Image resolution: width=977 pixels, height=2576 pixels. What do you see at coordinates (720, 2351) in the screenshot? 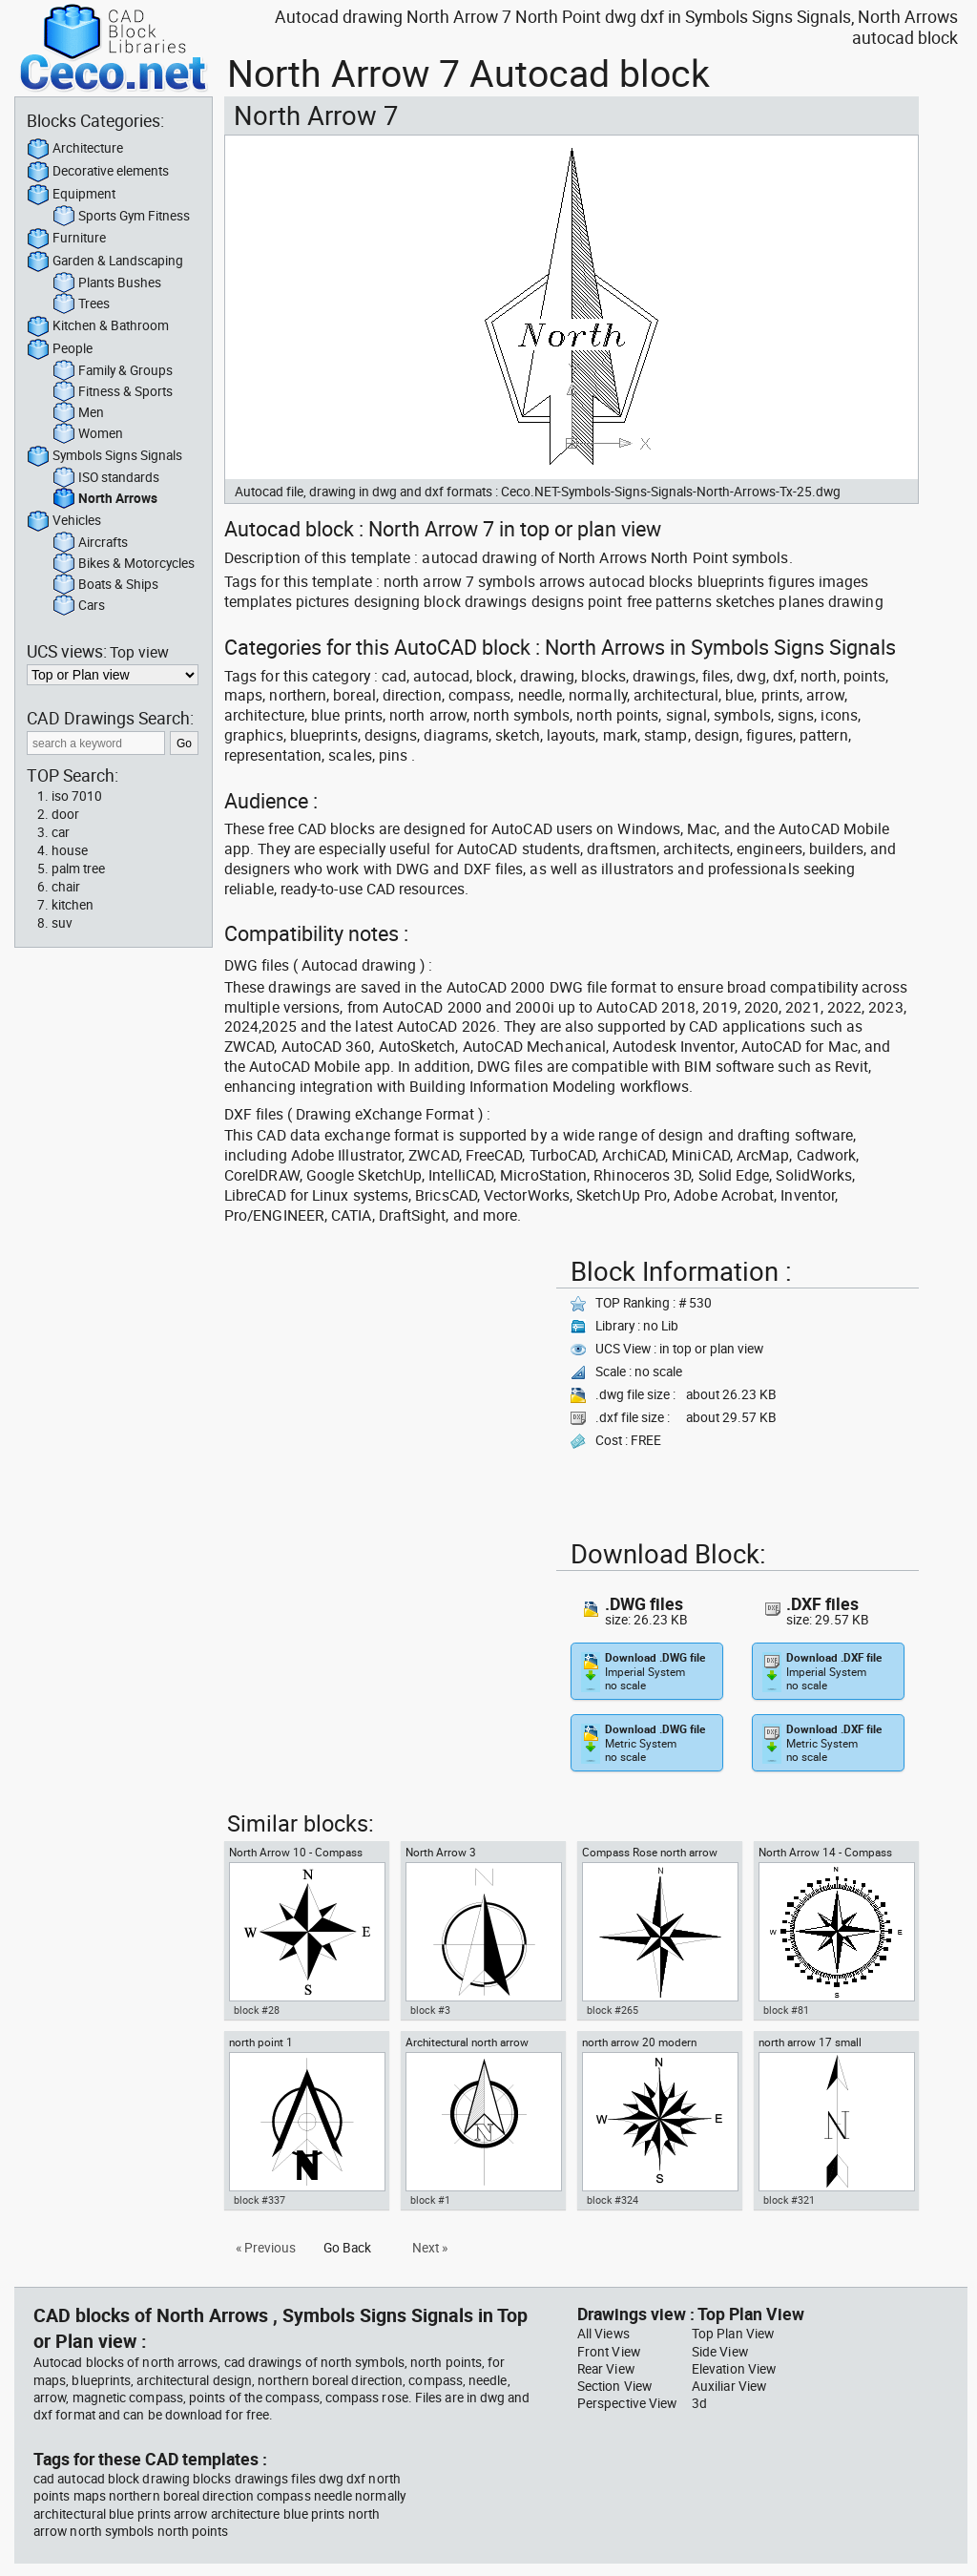
I see `Side View` at bounding box center [720, 2351].